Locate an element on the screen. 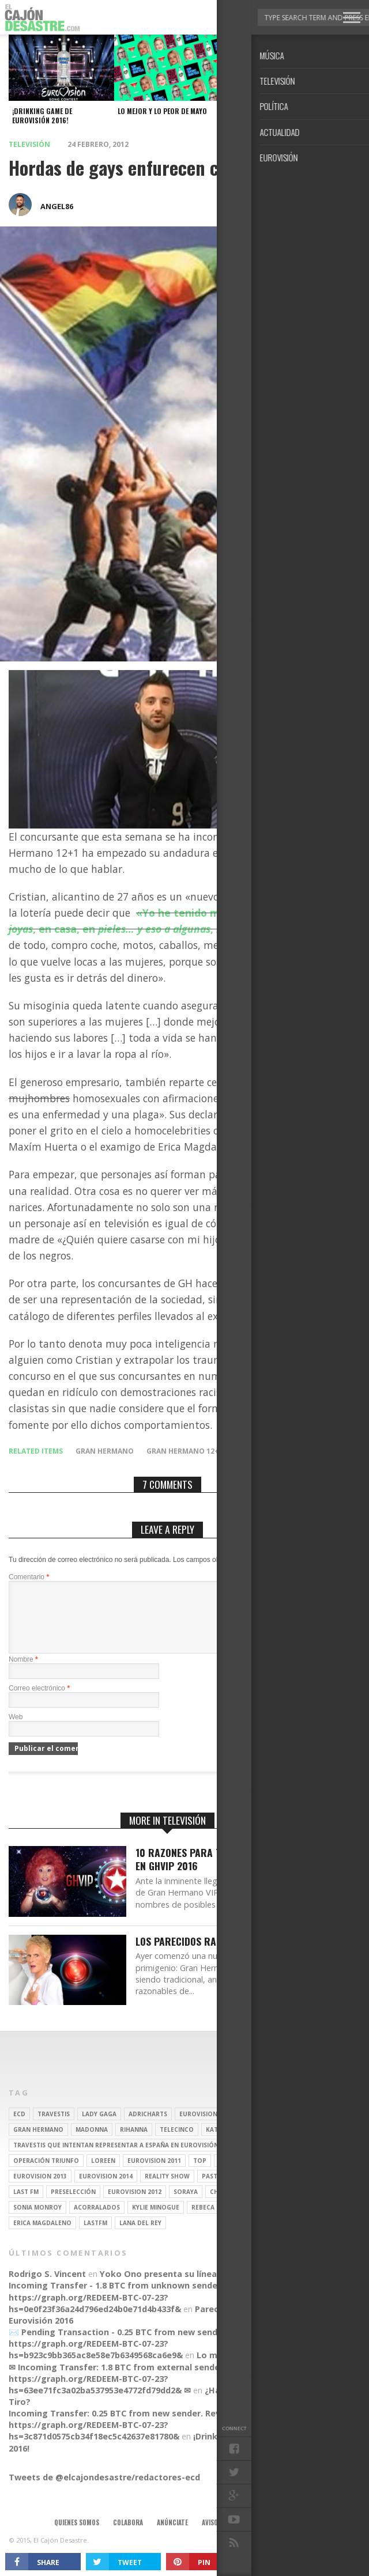 The height and width of the screenshot is (2576, 369). Rihanna is located at coordinates (134, 2143).